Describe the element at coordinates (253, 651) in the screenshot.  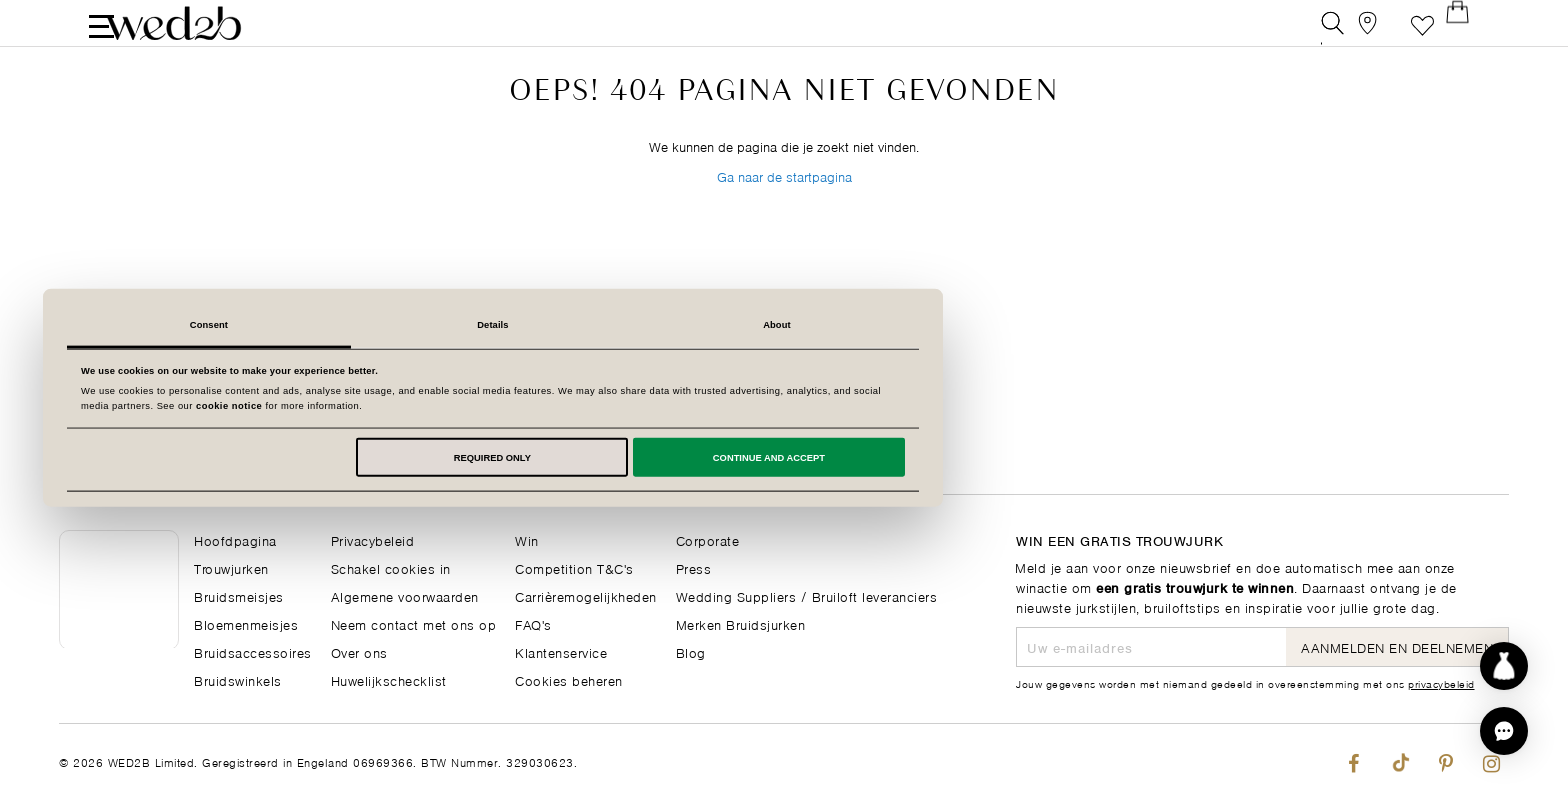
I see `Bruidsaccessoires` at that location.